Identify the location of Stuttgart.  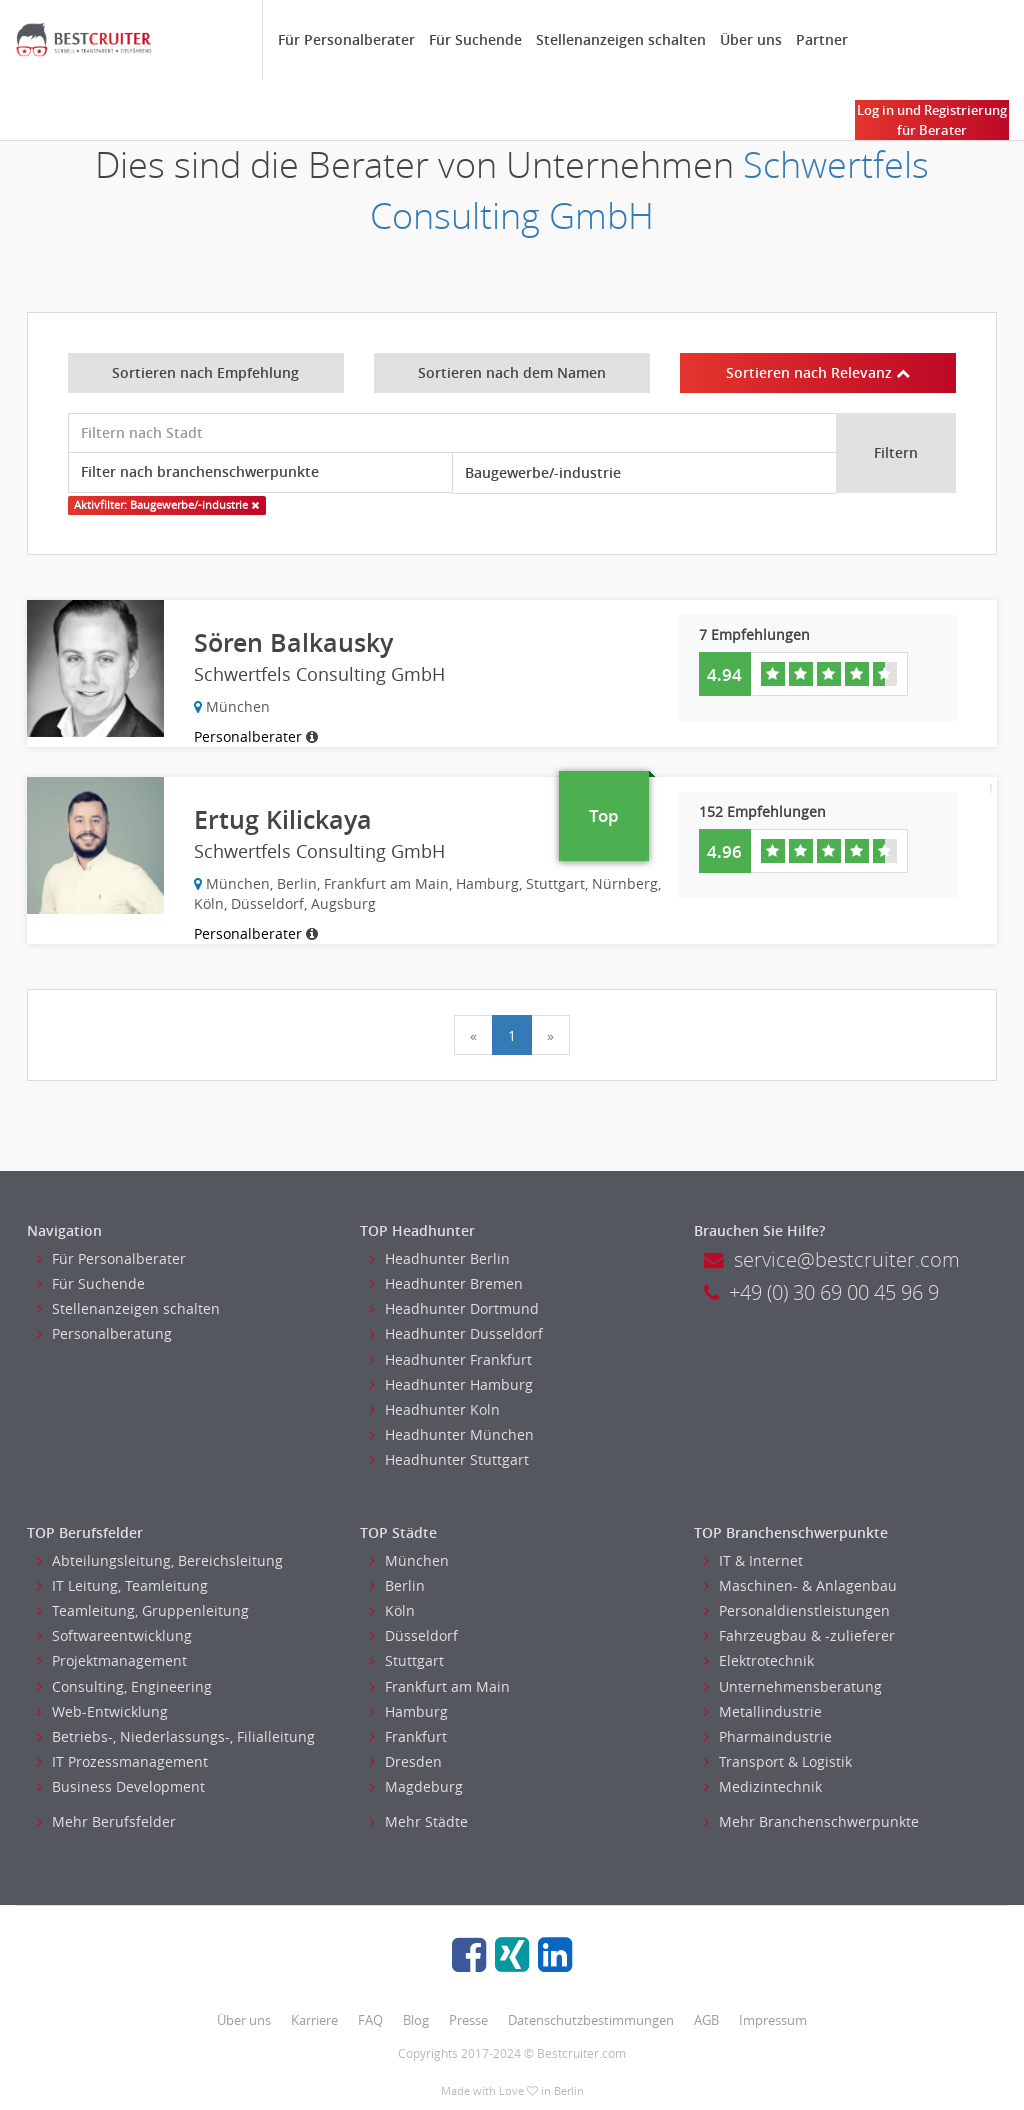
(407, 1660).